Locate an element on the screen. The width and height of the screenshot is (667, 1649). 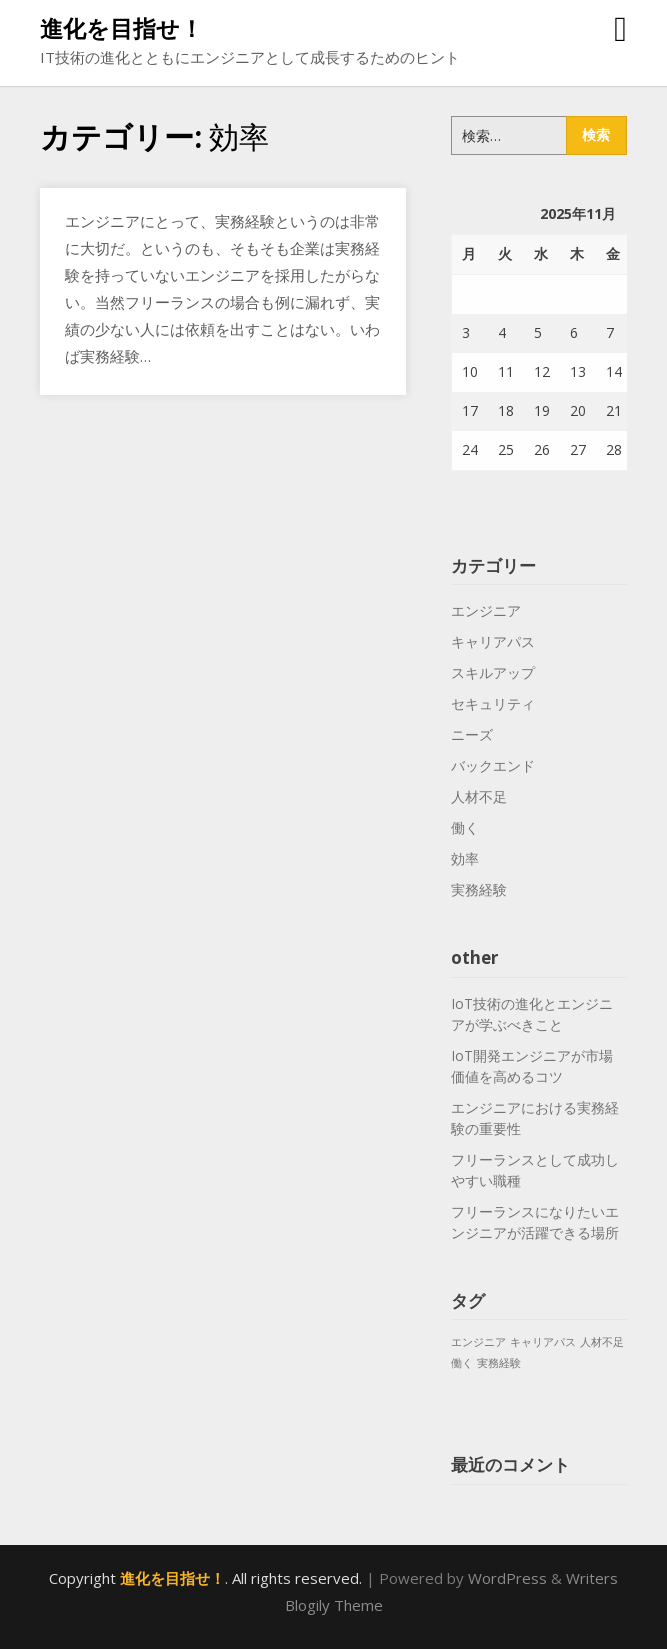
WordPress is located at coordinates (507, 1578).